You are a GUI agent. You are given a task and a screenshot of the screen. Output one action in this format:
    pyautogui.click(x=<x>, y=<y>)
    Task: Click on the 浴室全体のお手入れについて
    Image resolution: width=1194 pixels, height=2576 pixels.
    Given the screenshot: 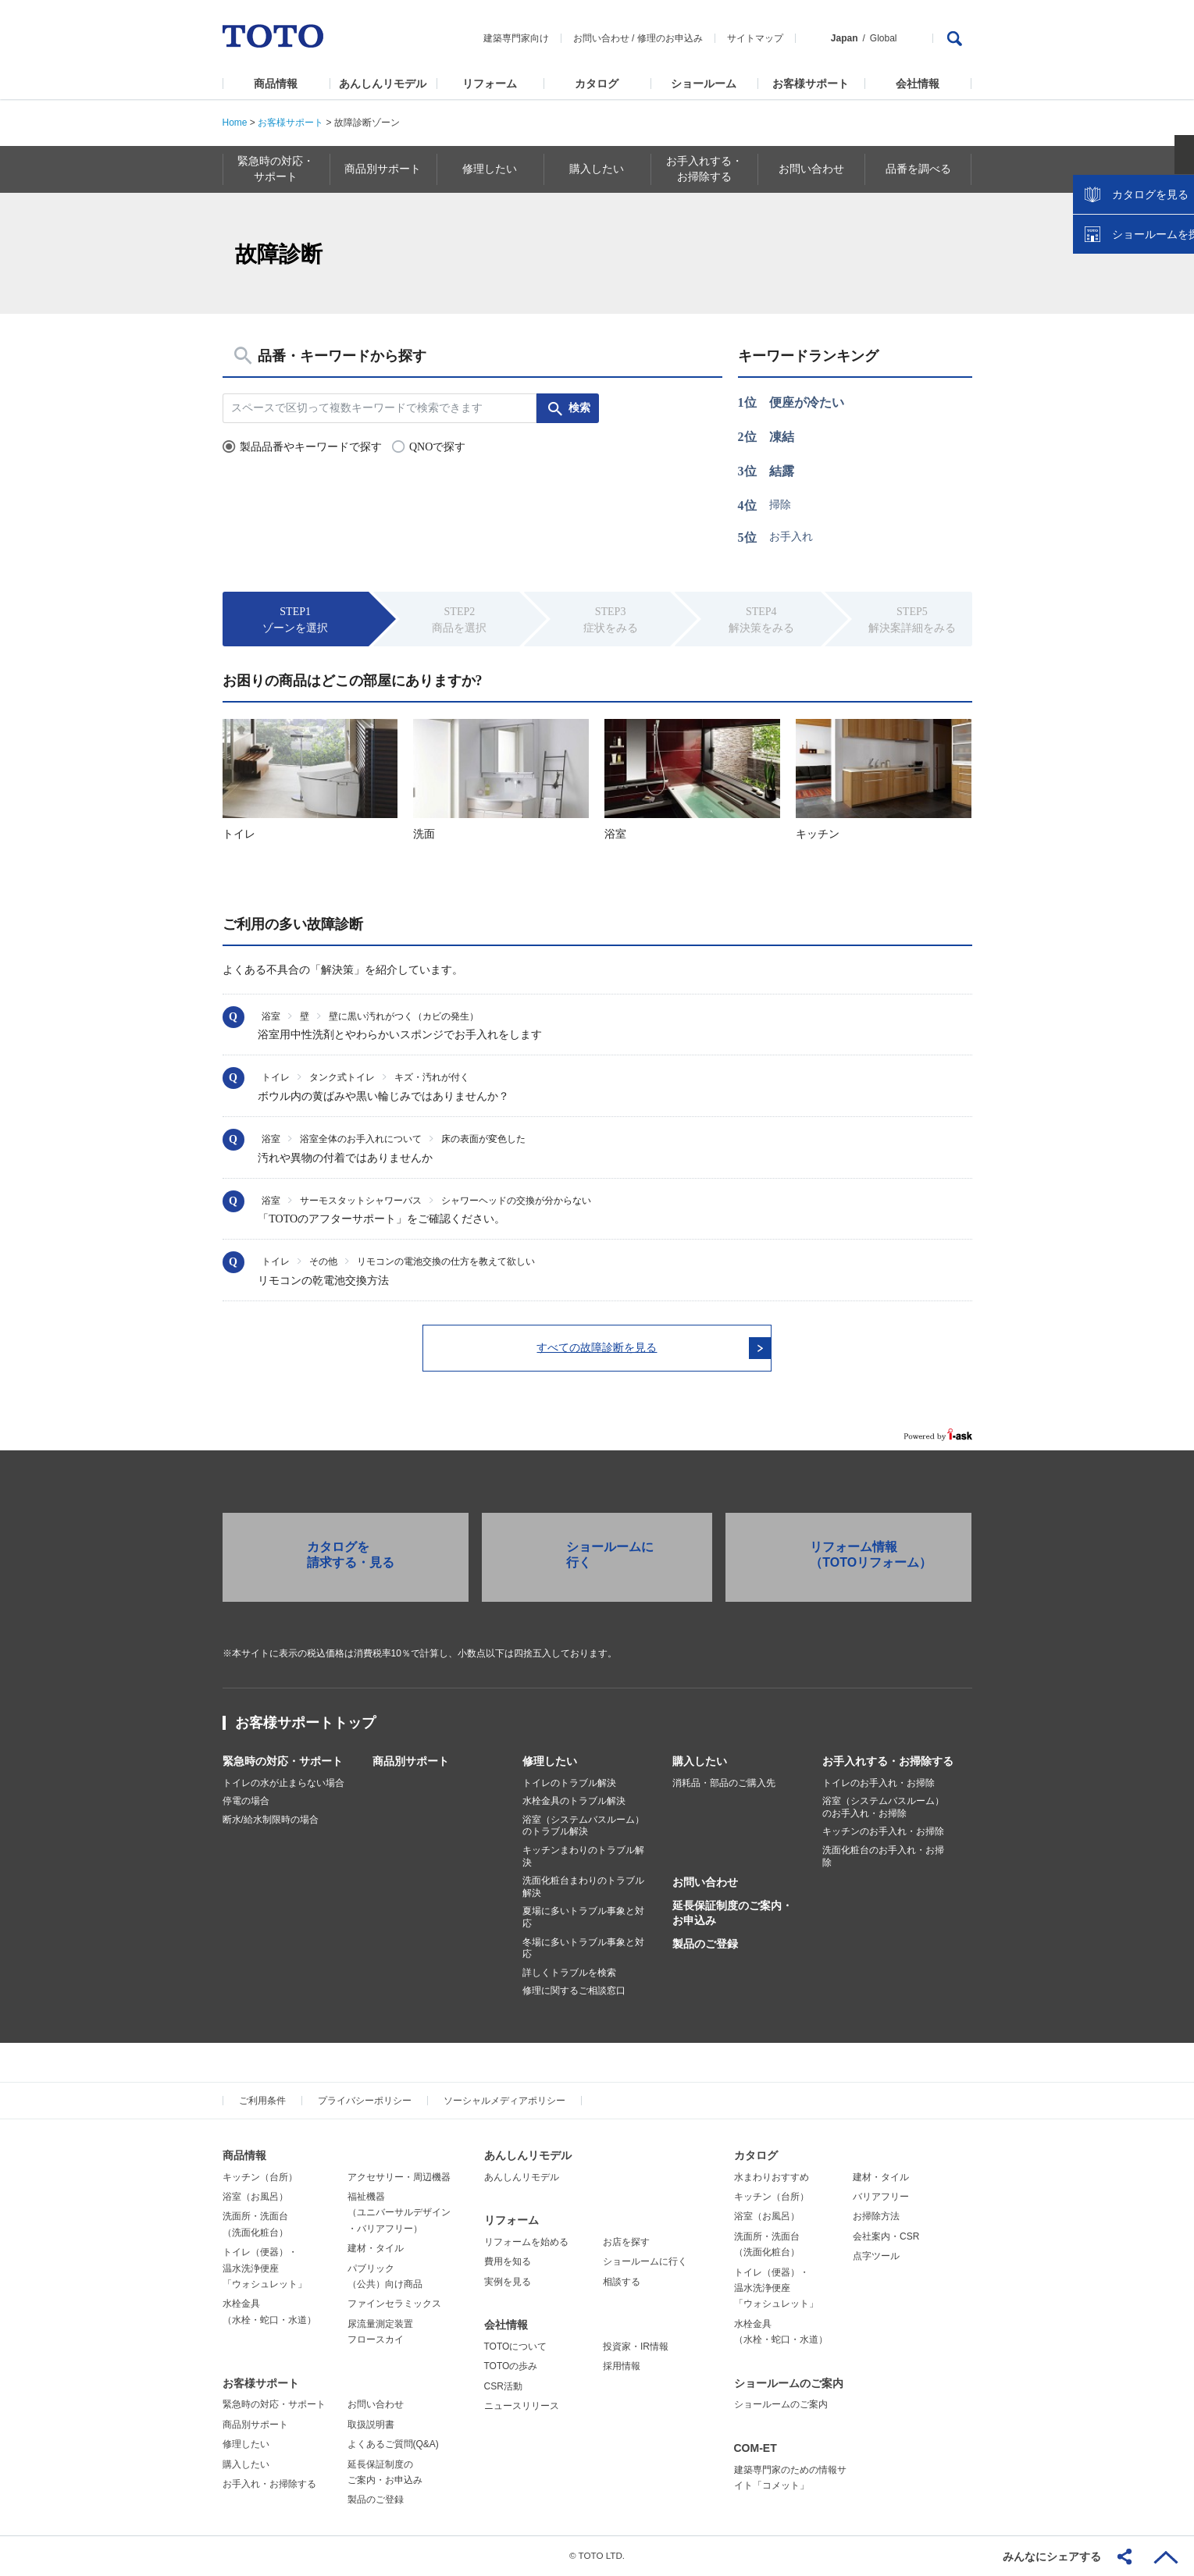 What is the action you would take?
    pyautogui.click(x=361, y=1138)
    